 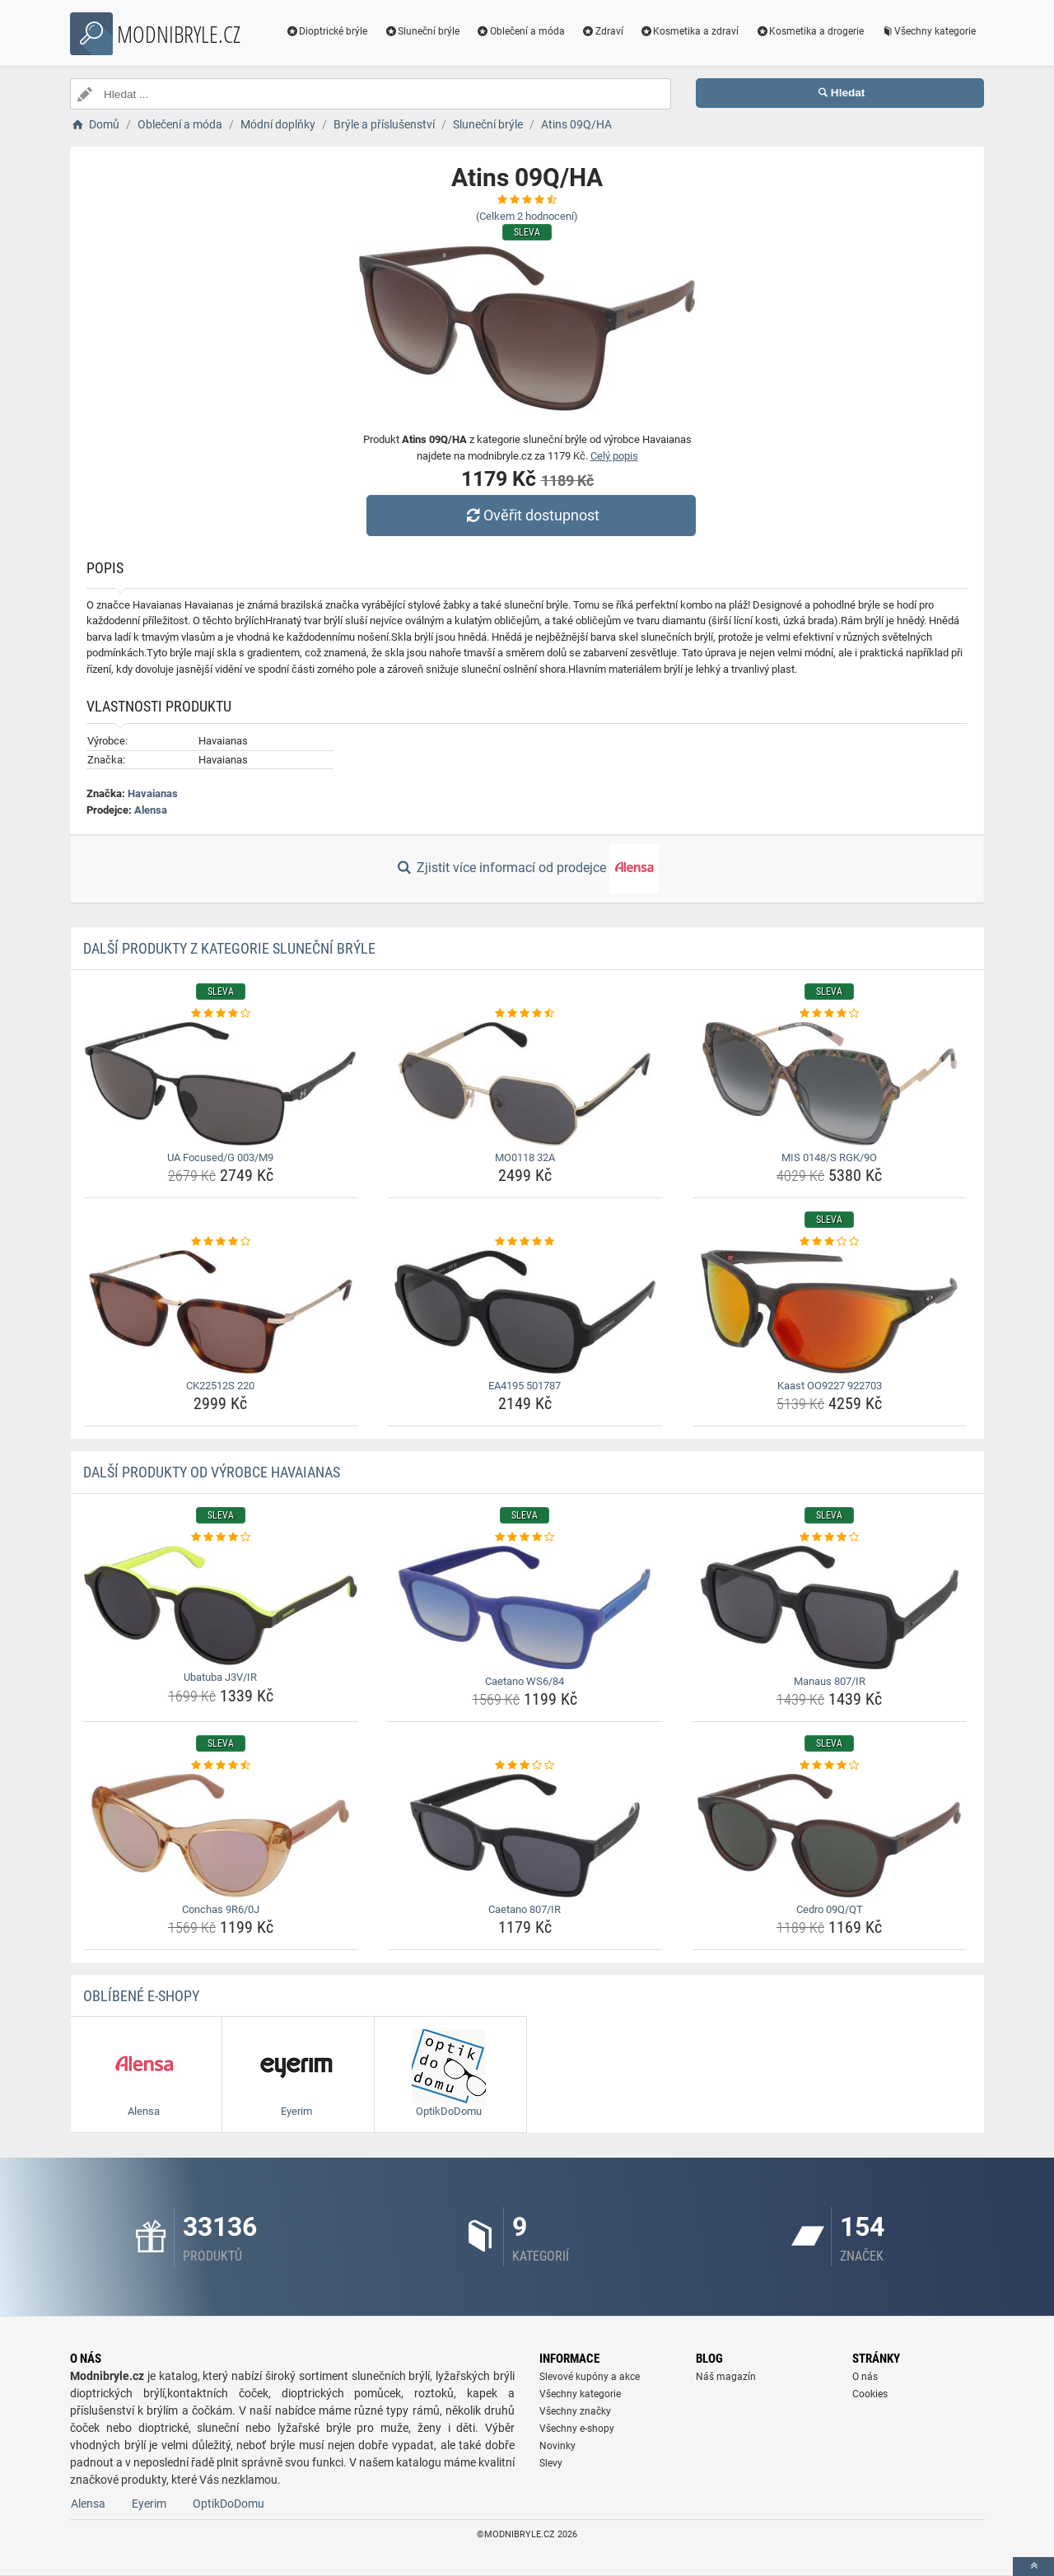 I want to click on UA Focused/G 003/M9 [ua-focused-g-003-m9-name], so click(x=220, y=1157).